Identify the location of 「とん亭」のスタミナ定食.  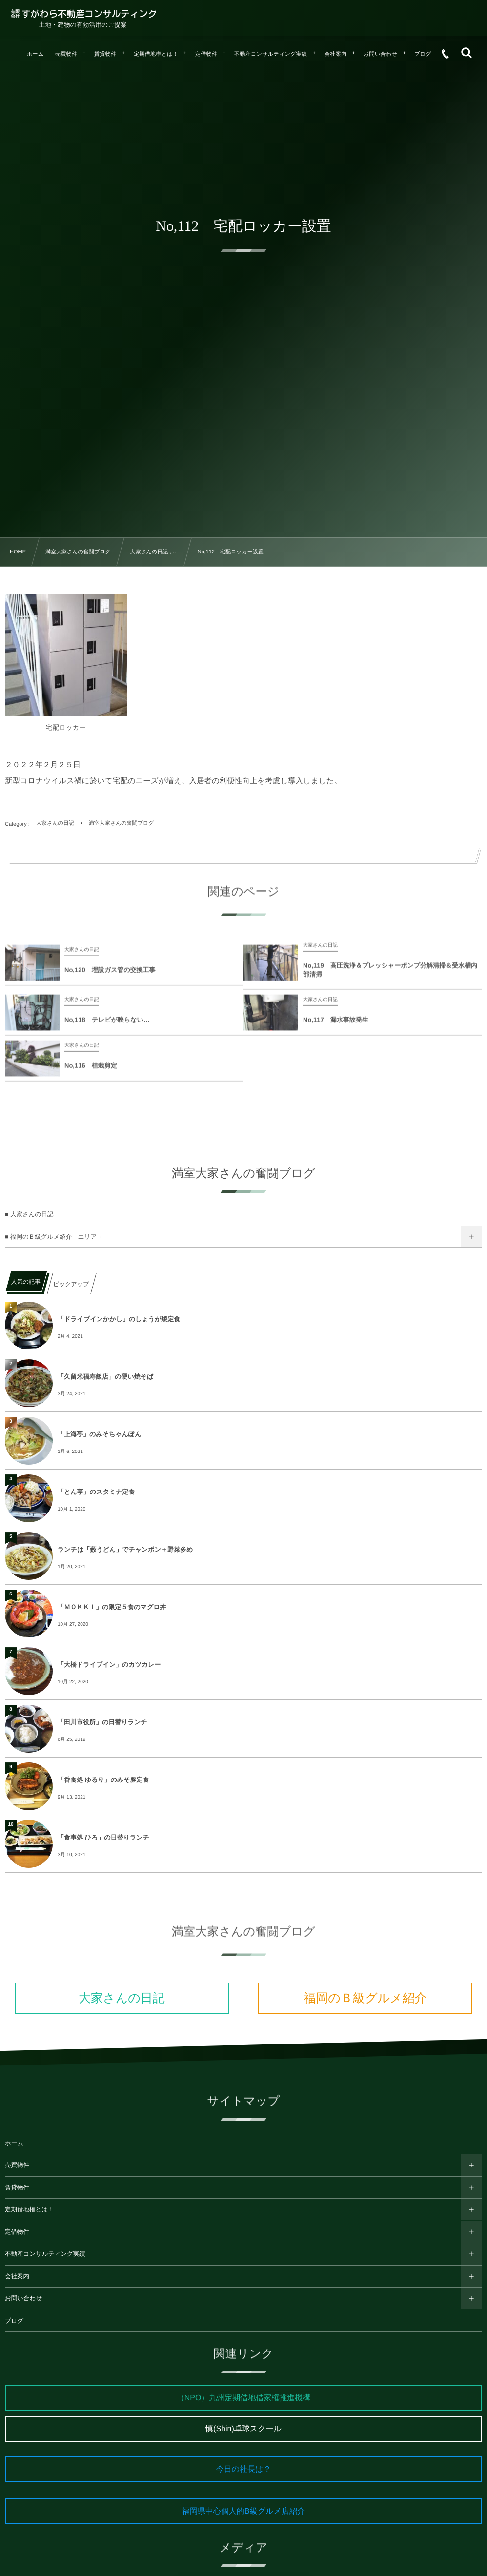
(96, 1491).